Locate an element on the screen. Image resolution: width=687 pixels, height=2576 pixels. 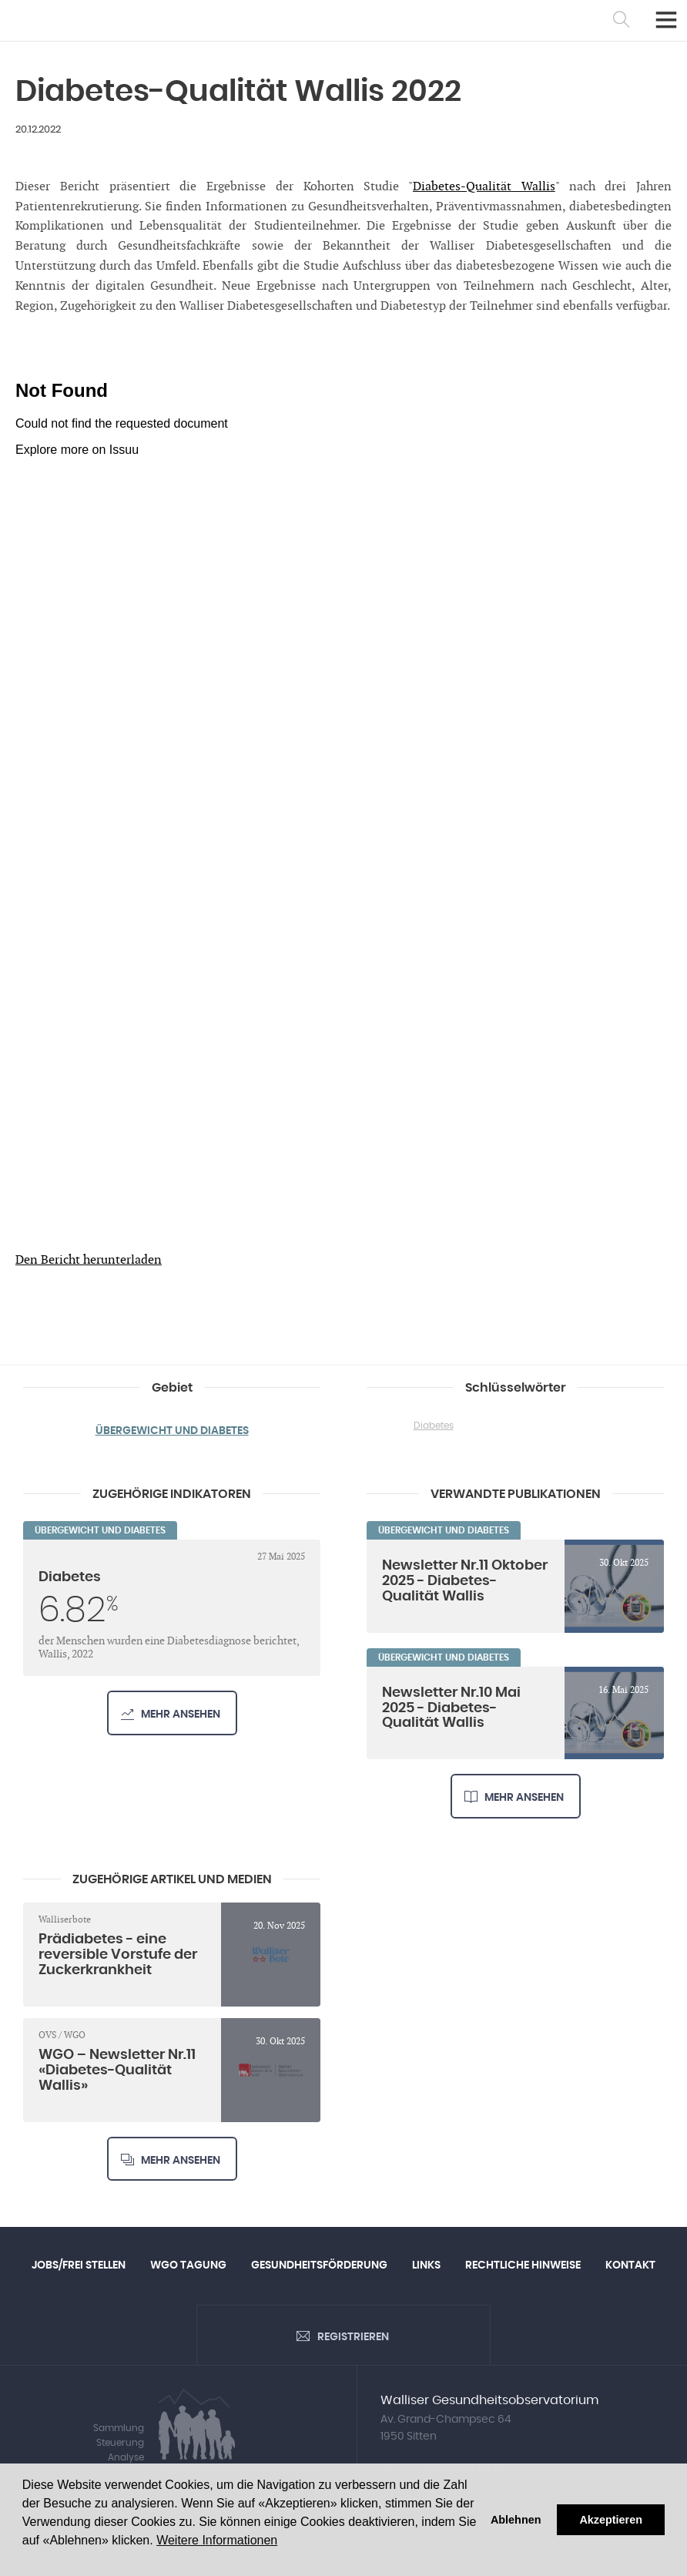
Registrieren is located at coordinates (353, 2338).